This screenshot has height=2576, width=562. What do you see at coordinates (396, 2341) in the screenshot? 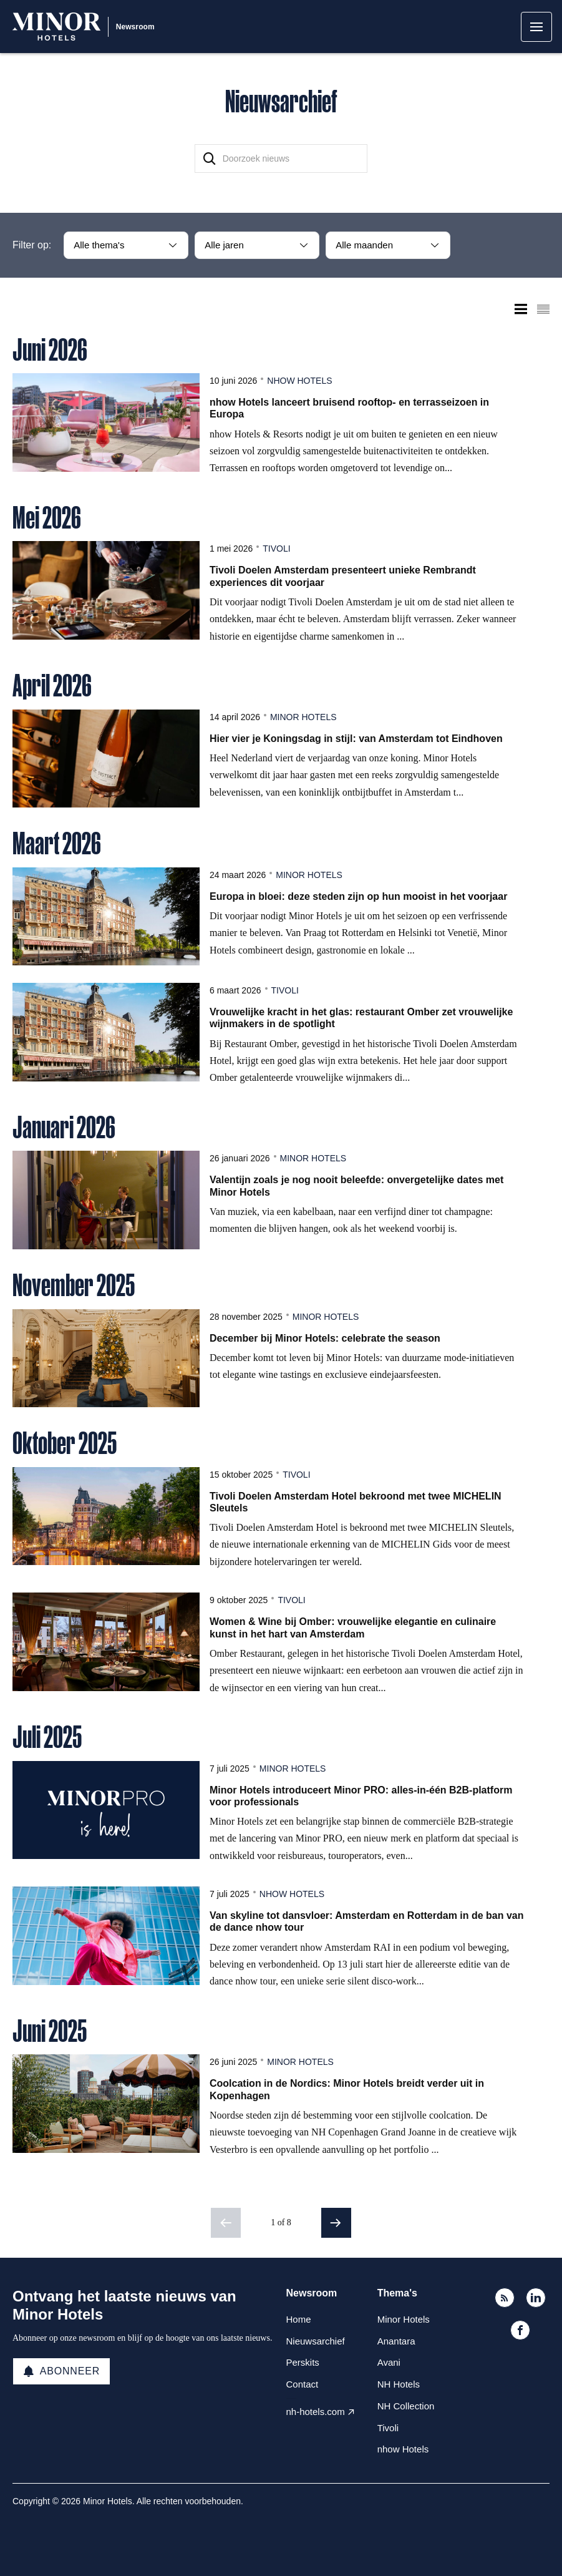
I see `Anantara` at bounding box center [396, 2341].